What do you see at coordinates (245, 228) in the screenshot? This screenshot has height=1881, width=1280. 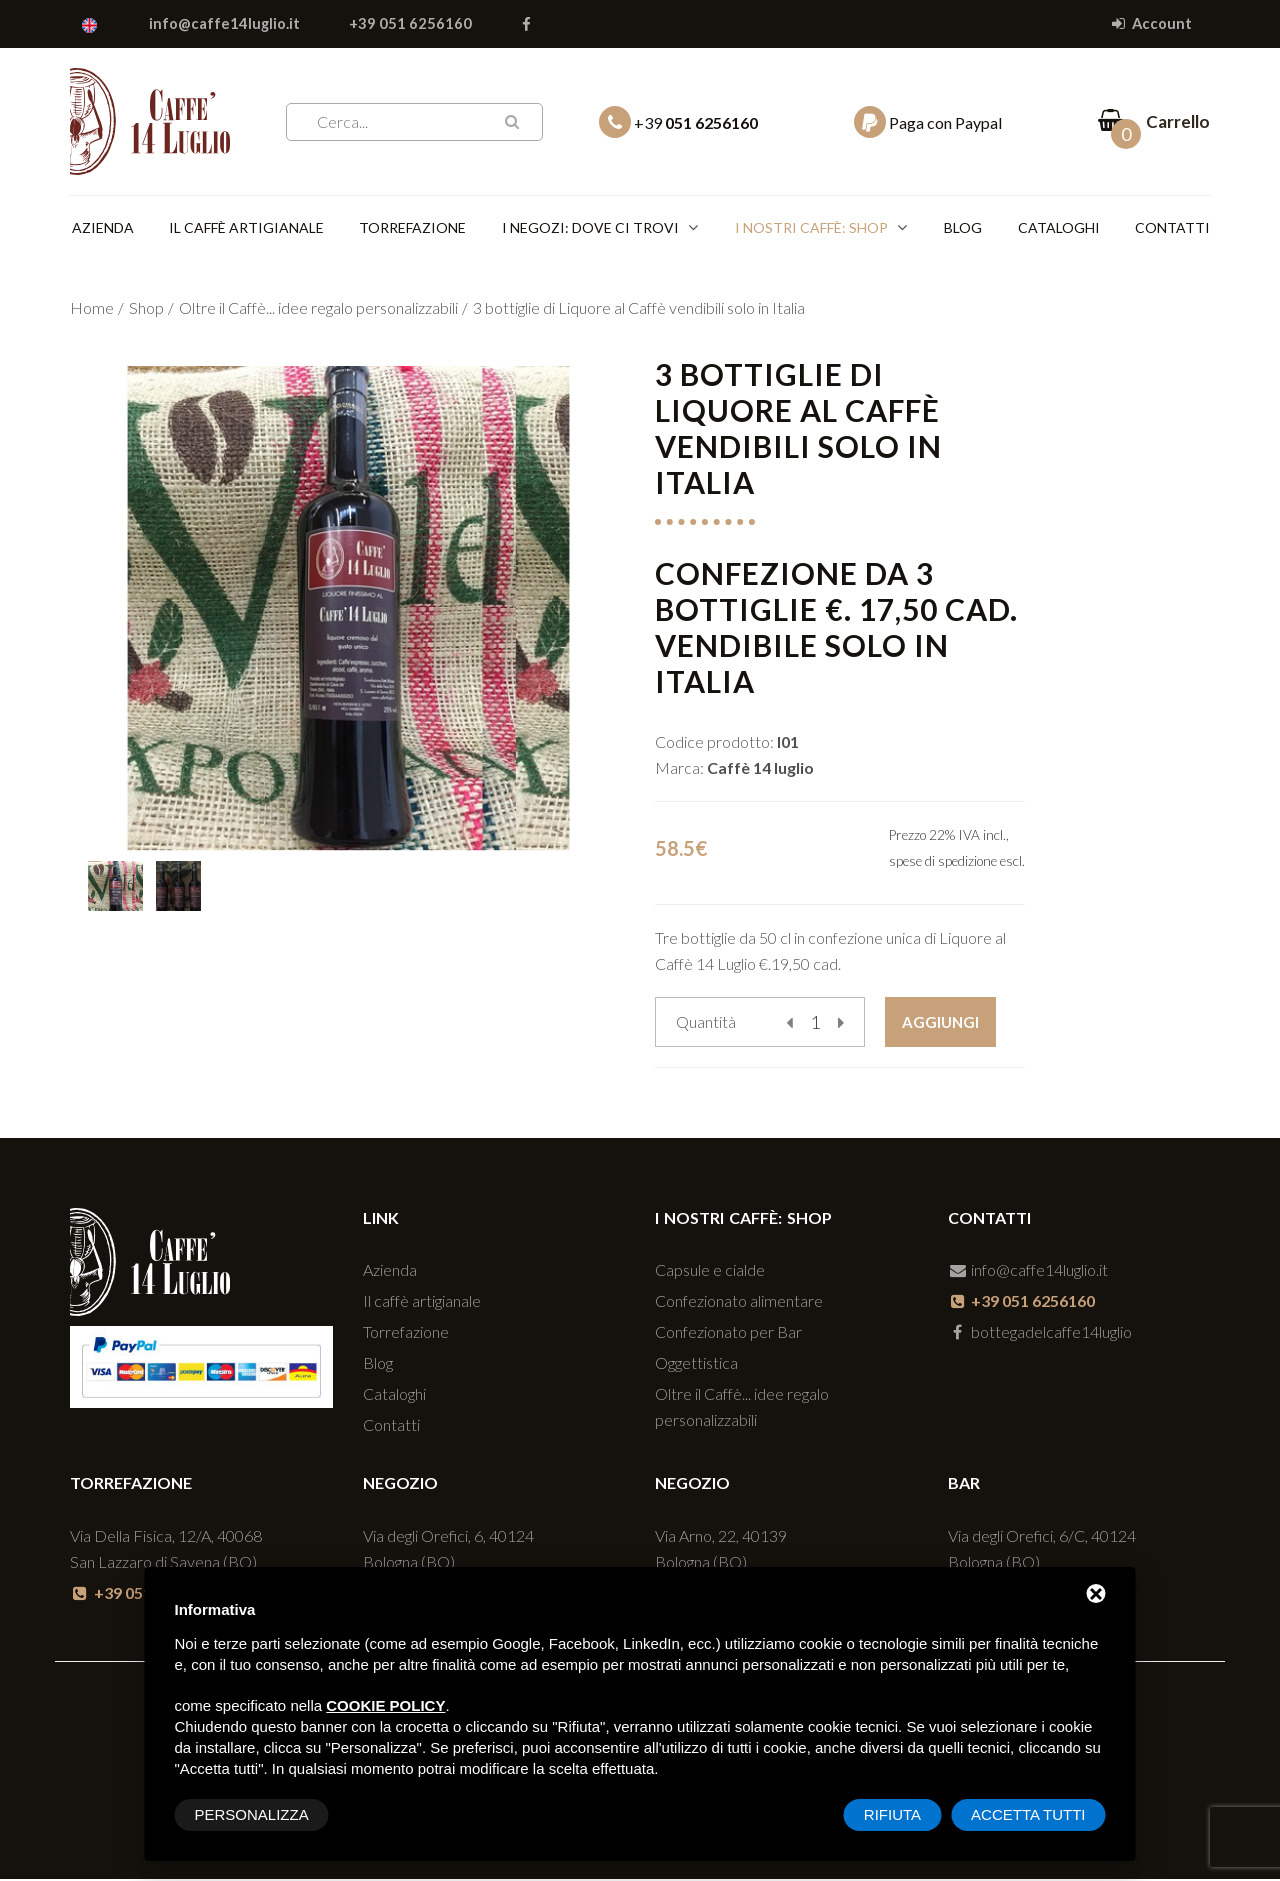 I see `Il caffè artigianale` at bounding box center [245, 228].